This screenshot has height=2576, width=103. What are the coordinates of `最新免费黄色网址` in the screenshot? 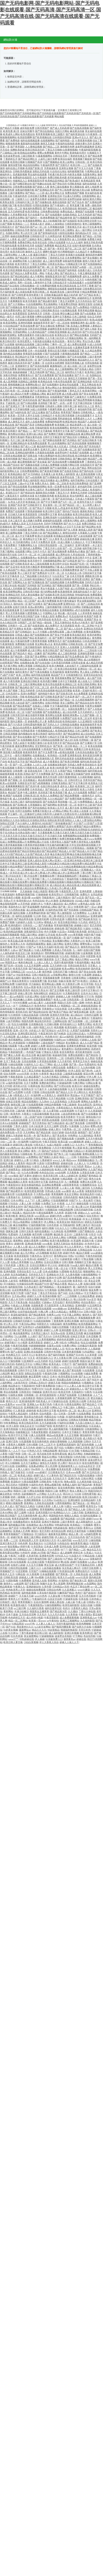 It's located at (24, 746).